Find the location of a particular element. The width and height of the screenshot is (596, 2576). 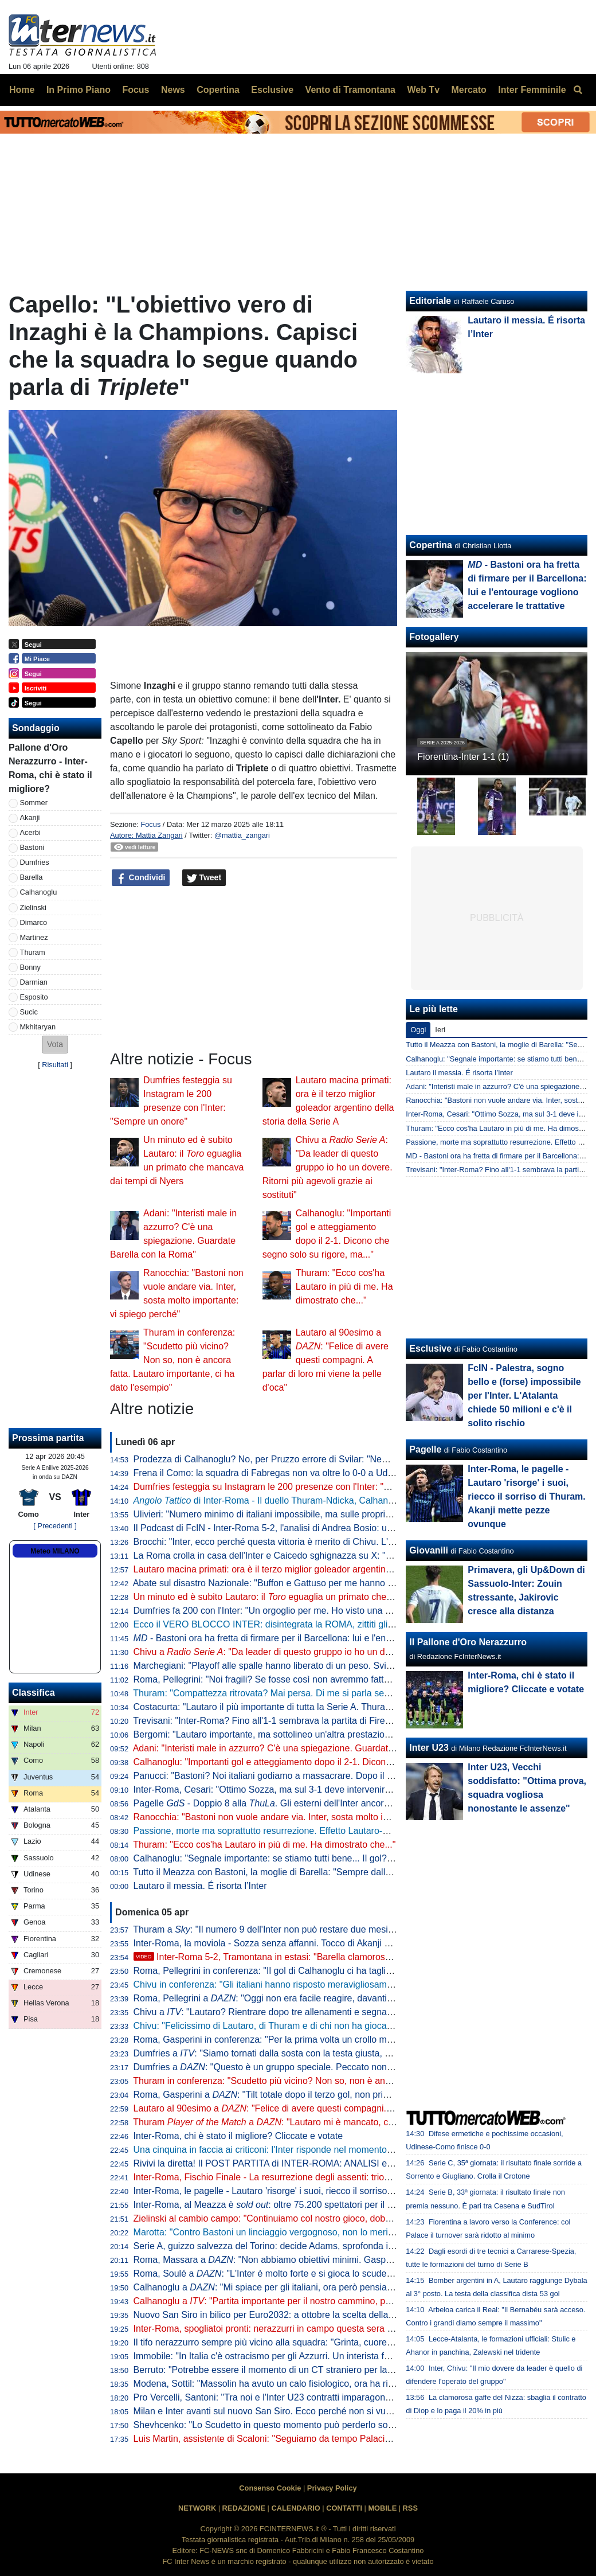

Zielinski is located at coordinates (33, 907).